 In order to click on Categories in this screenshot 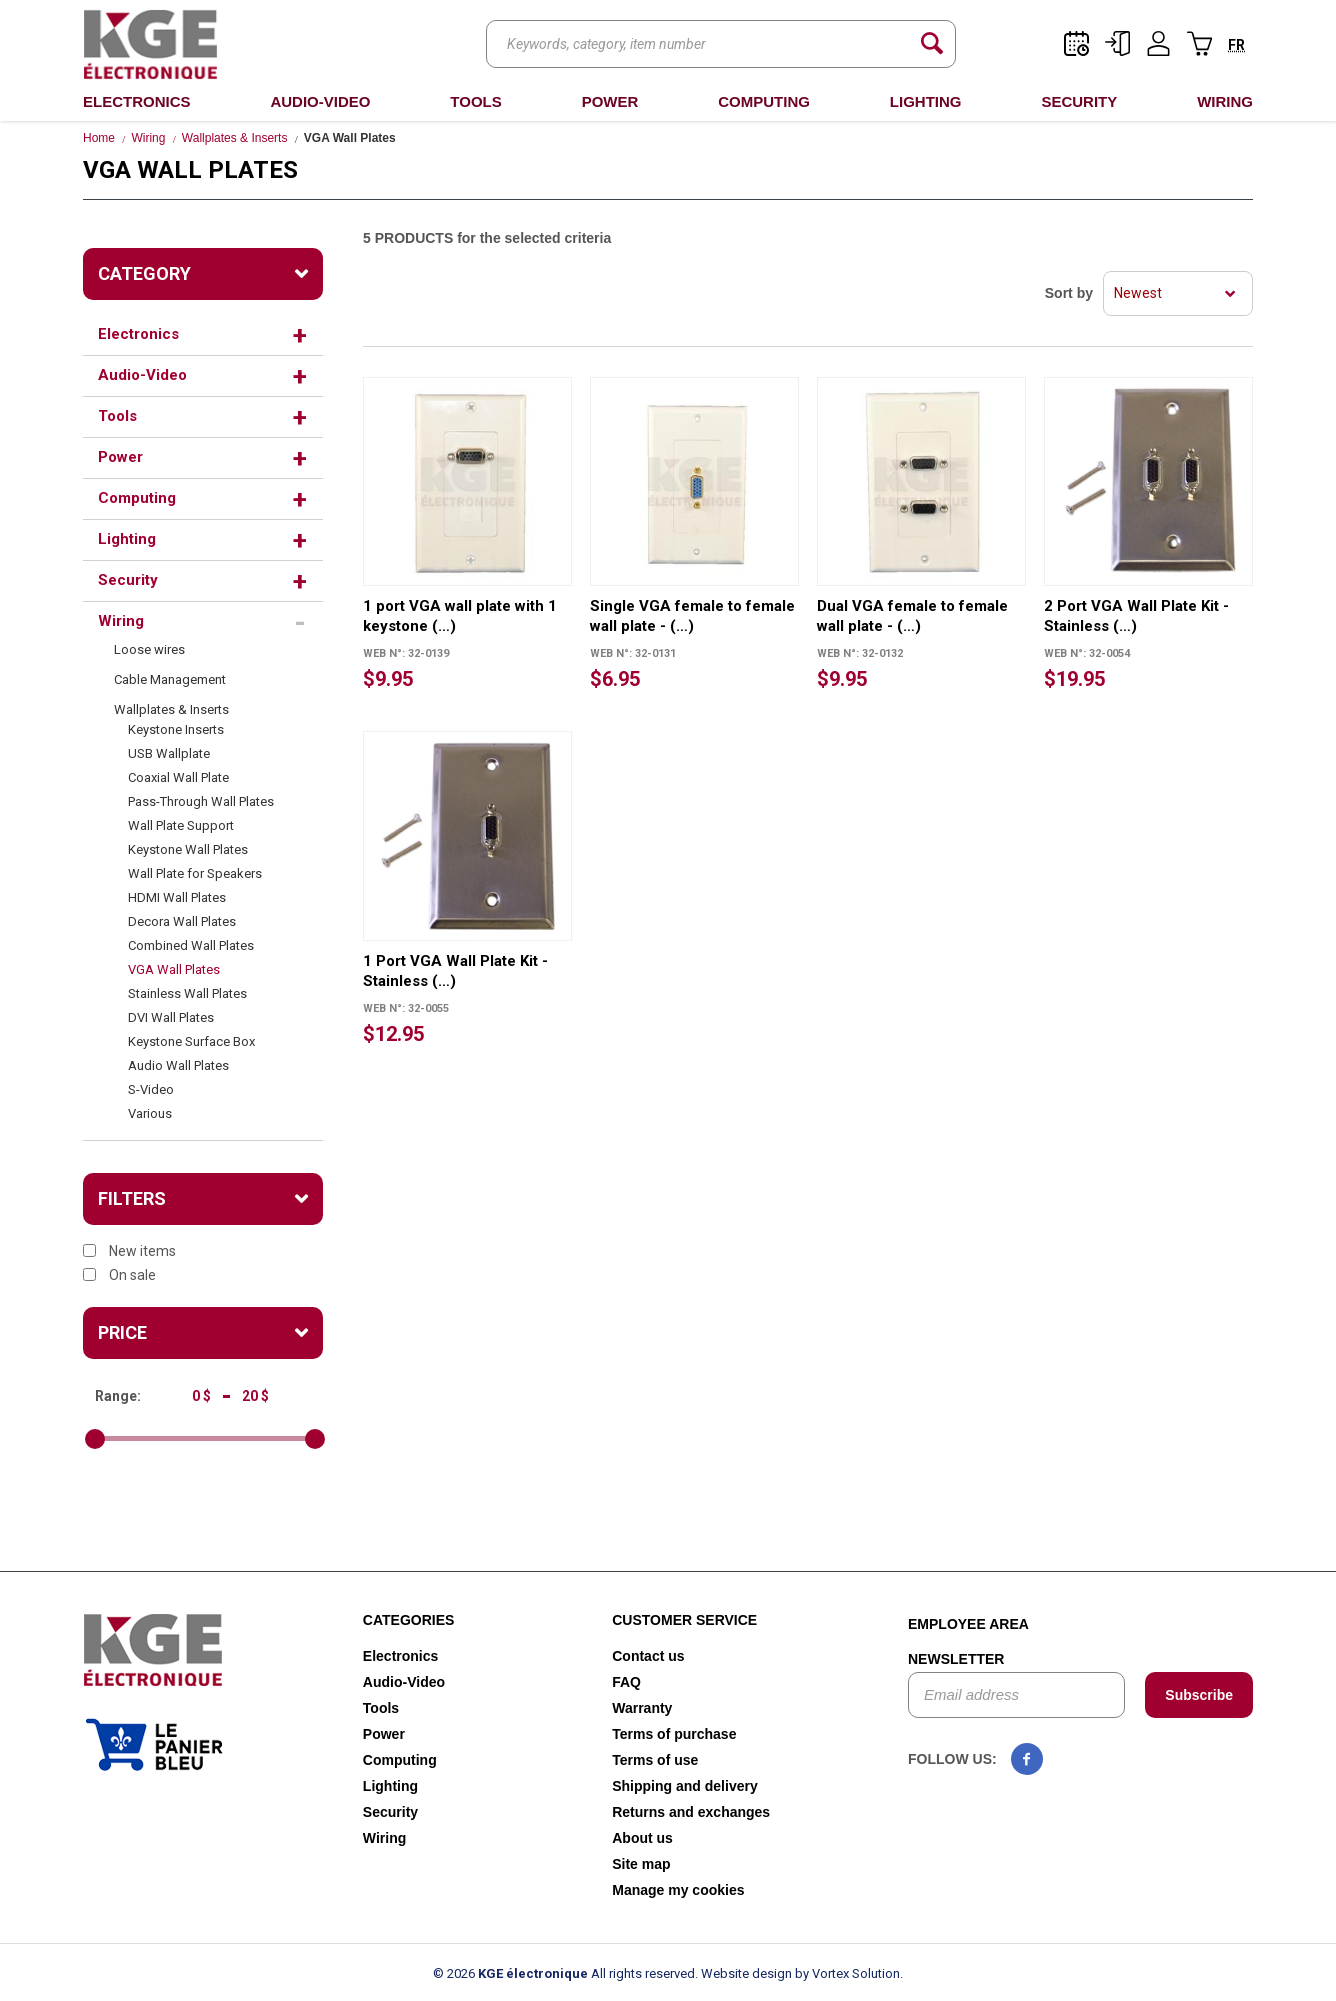, I will do `click(409, 1620)`.